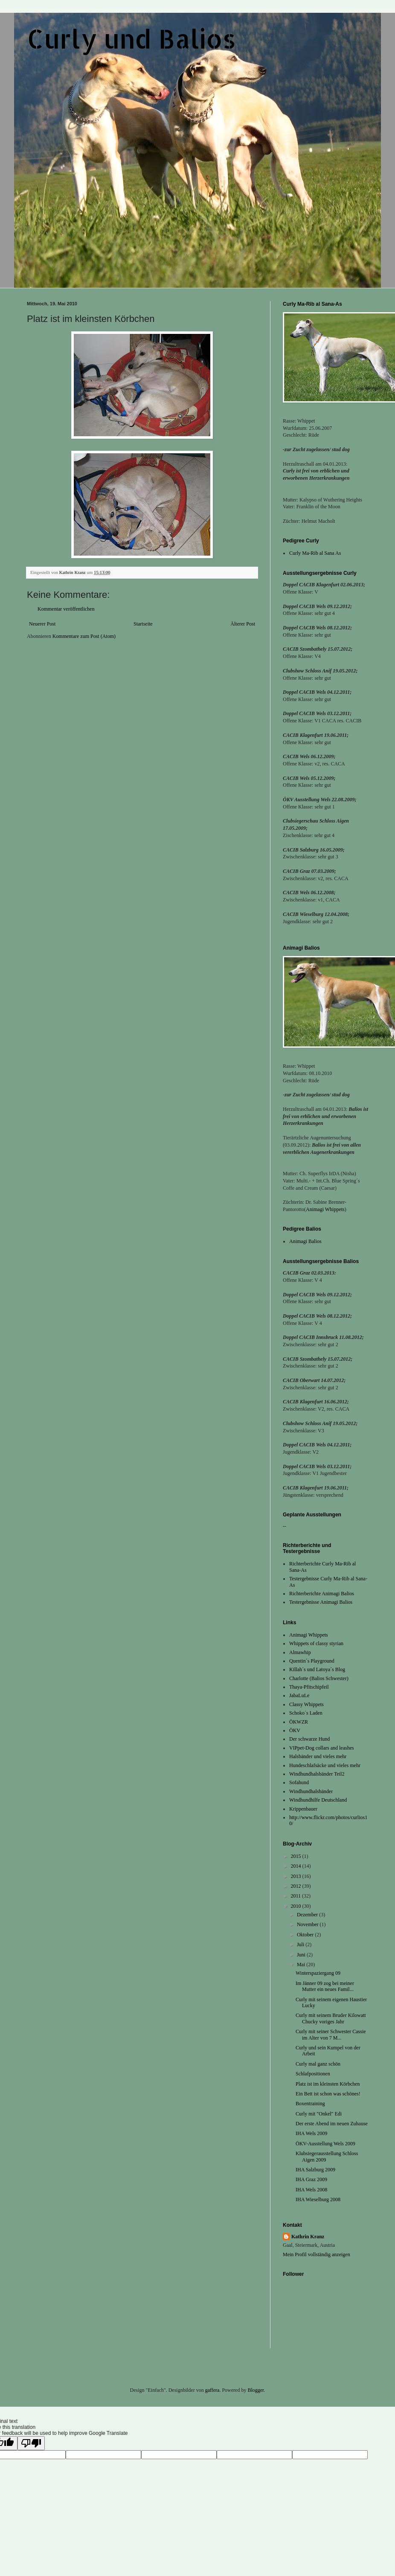 The image size is (395, 2576). What do you see at coordinates (301, 1944) in the screenshot?
I see `Juli` at bounding box center [301, 1944].